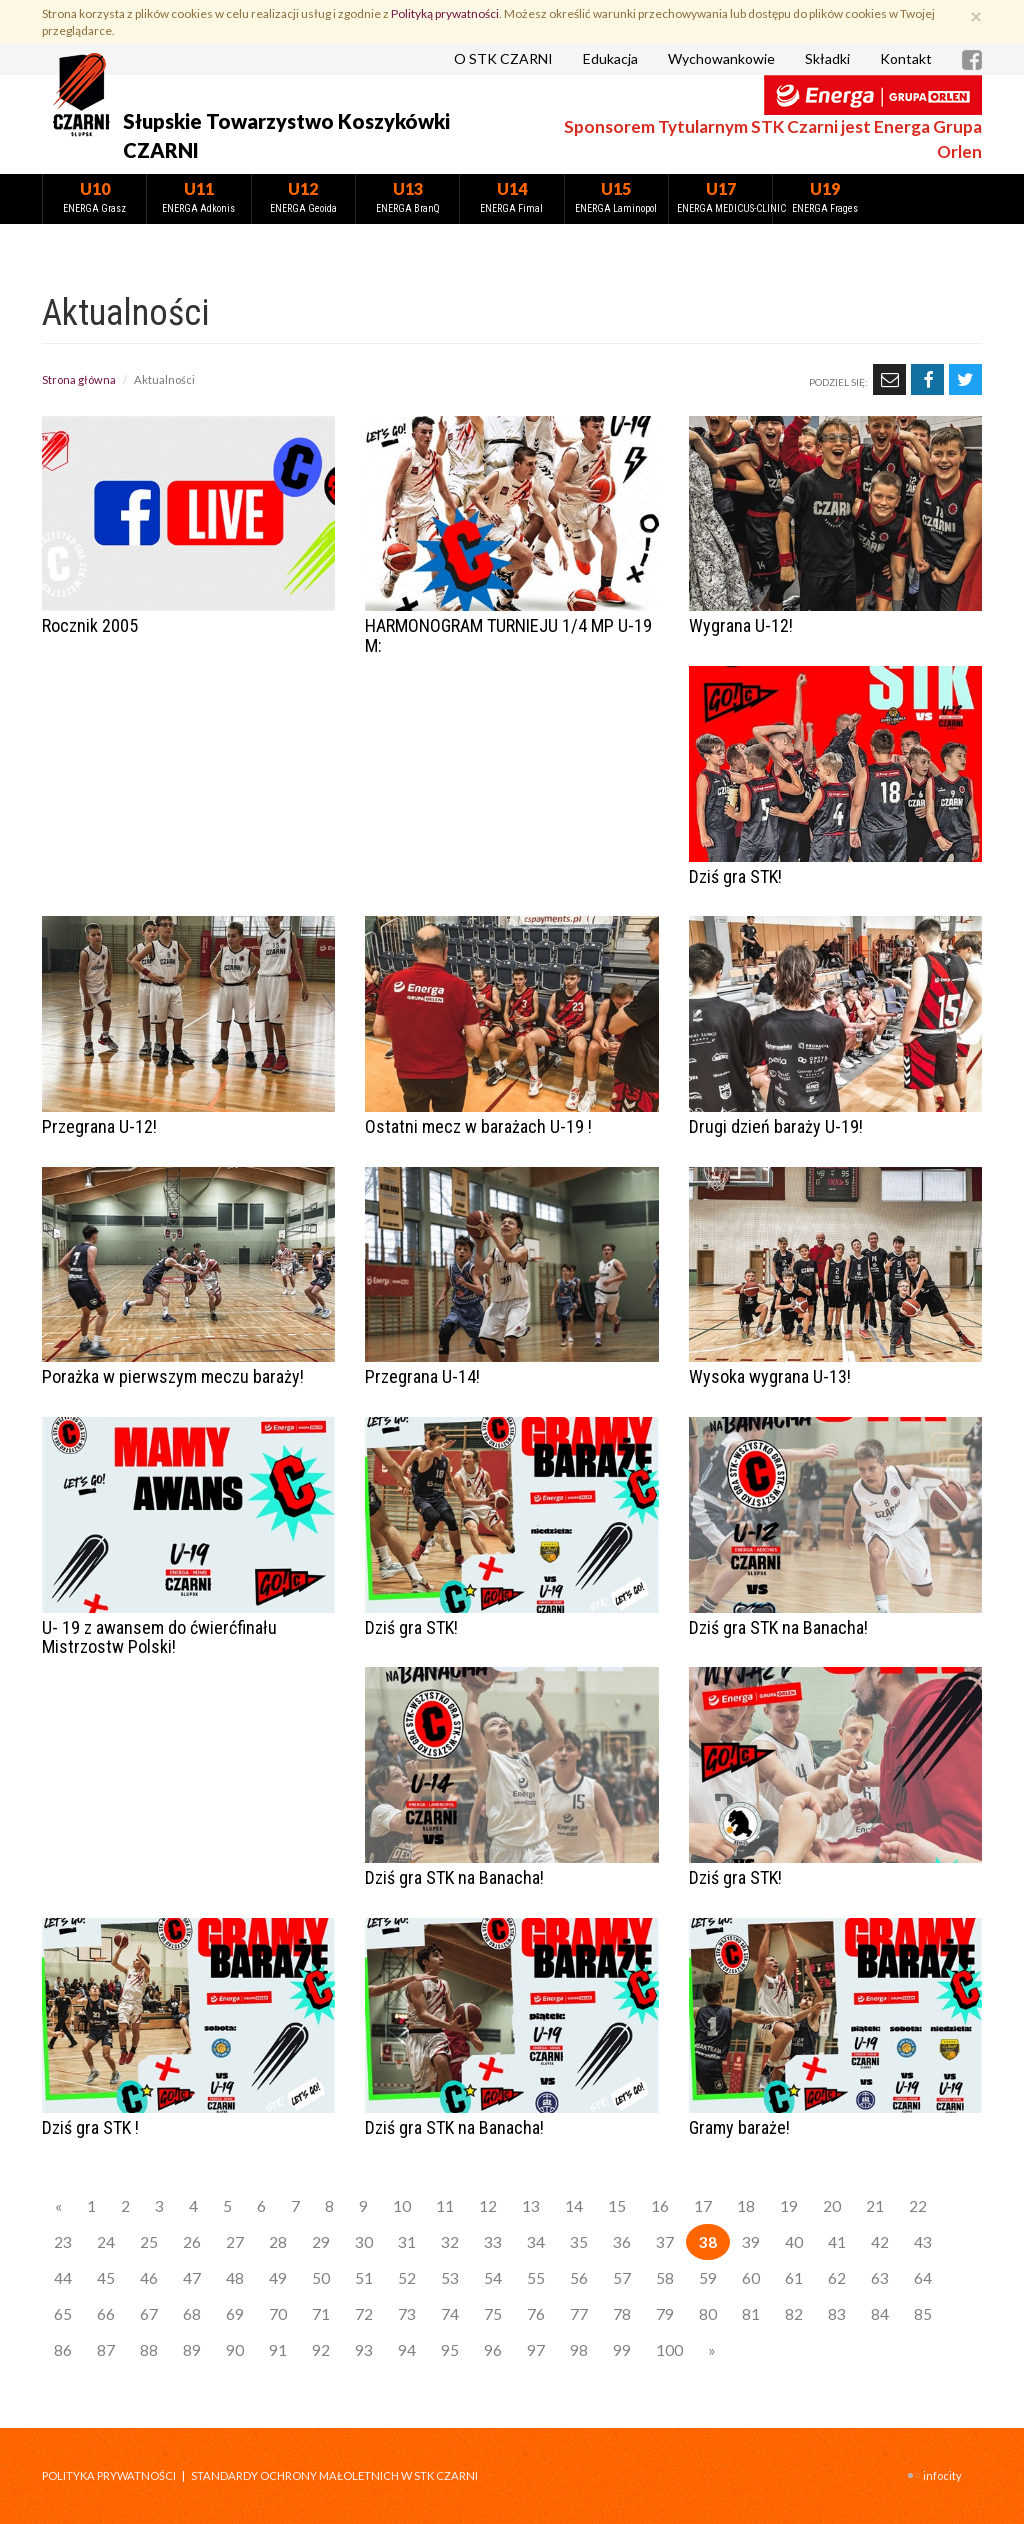 Image resolution: width=1024 pixels, height=2524 pixels. I want to click on 46, so click(149, 2278).